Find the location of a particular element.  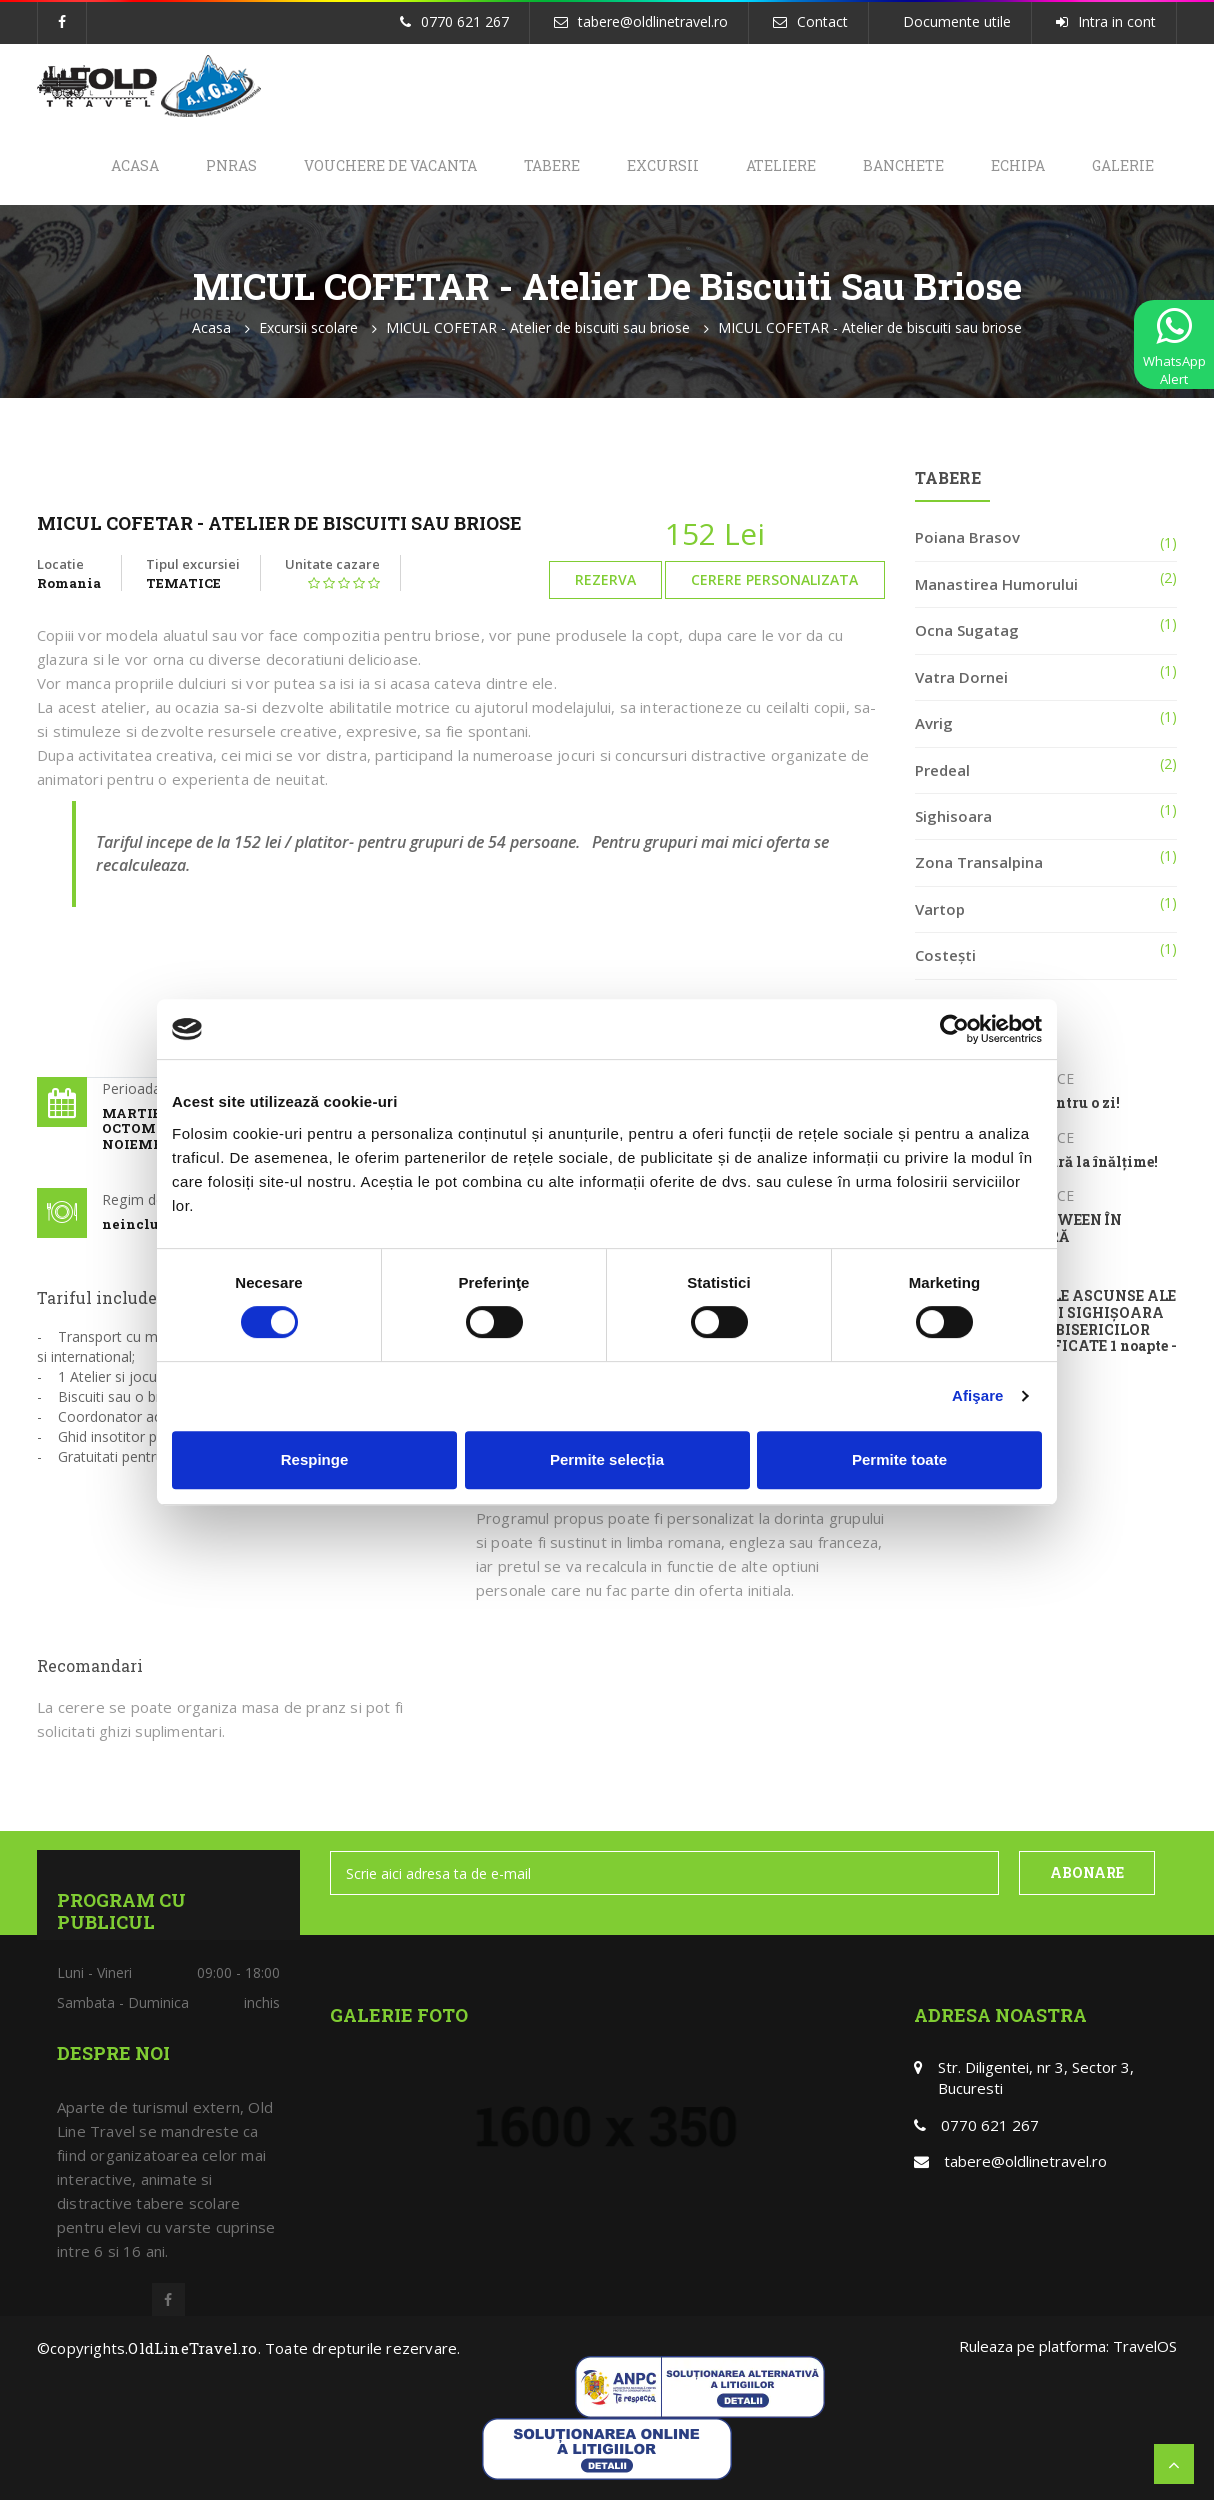

TAINELE ASCUNSE ALE CETĂȚII SIGHIȘOARA ȘI ALE BISERICILOR FORTIFICATE 1 noapte - 2 zile is located at coordinates (1091, 1334).